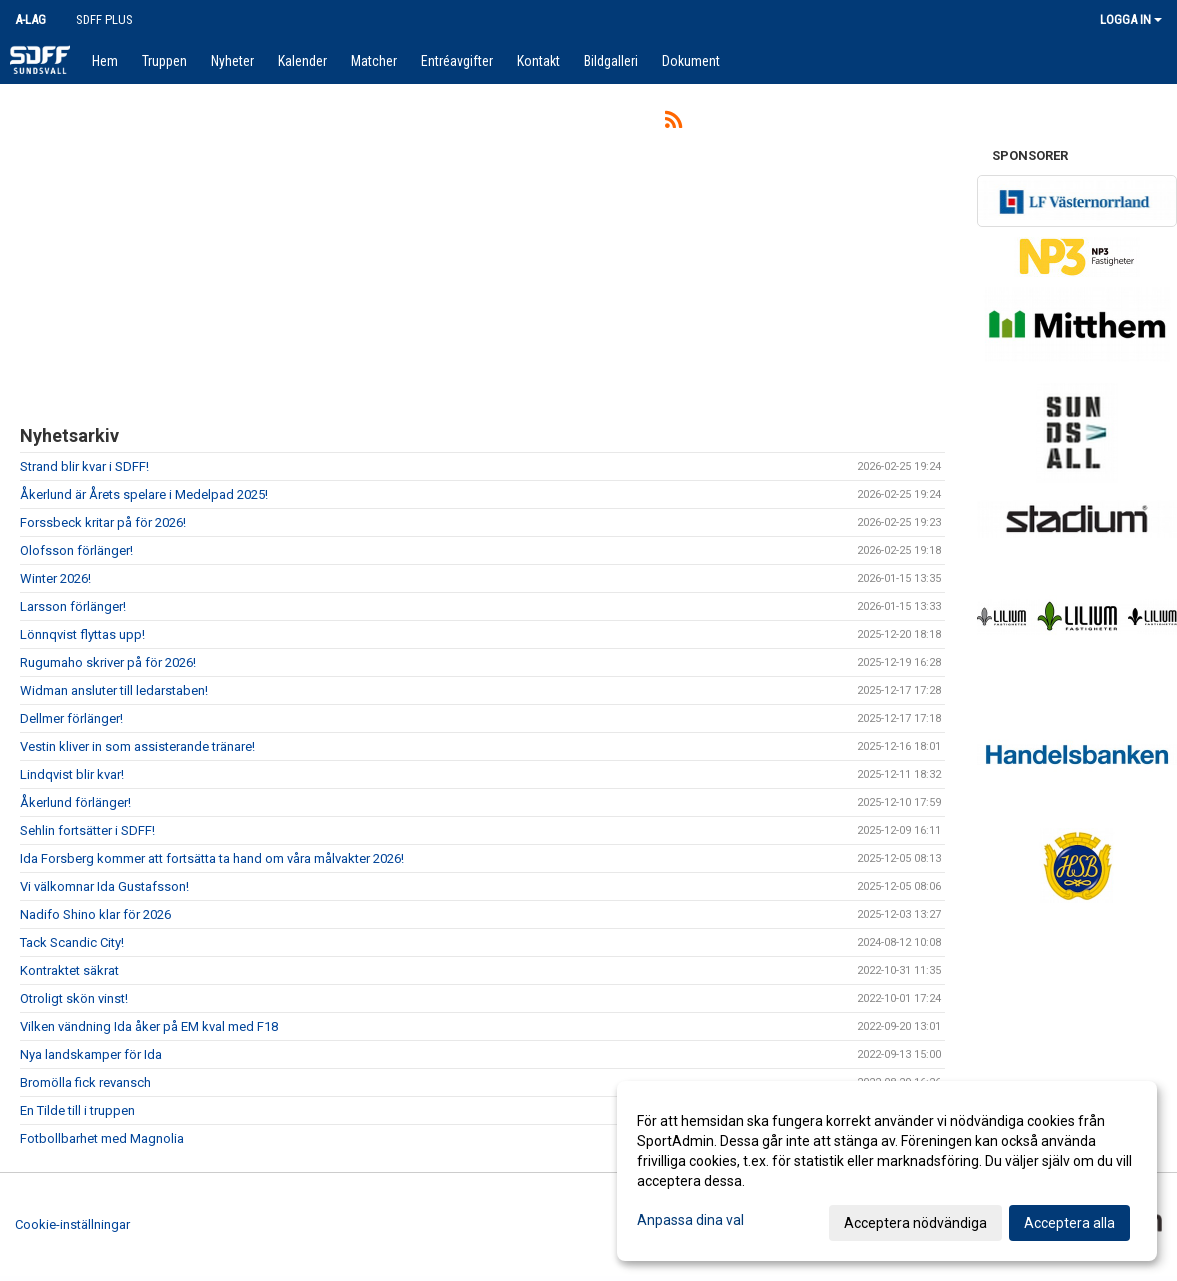 This screenshot has height=1281, width=1177. I want to click on Strand blir kvar i SDFF!, so click(84, 466).